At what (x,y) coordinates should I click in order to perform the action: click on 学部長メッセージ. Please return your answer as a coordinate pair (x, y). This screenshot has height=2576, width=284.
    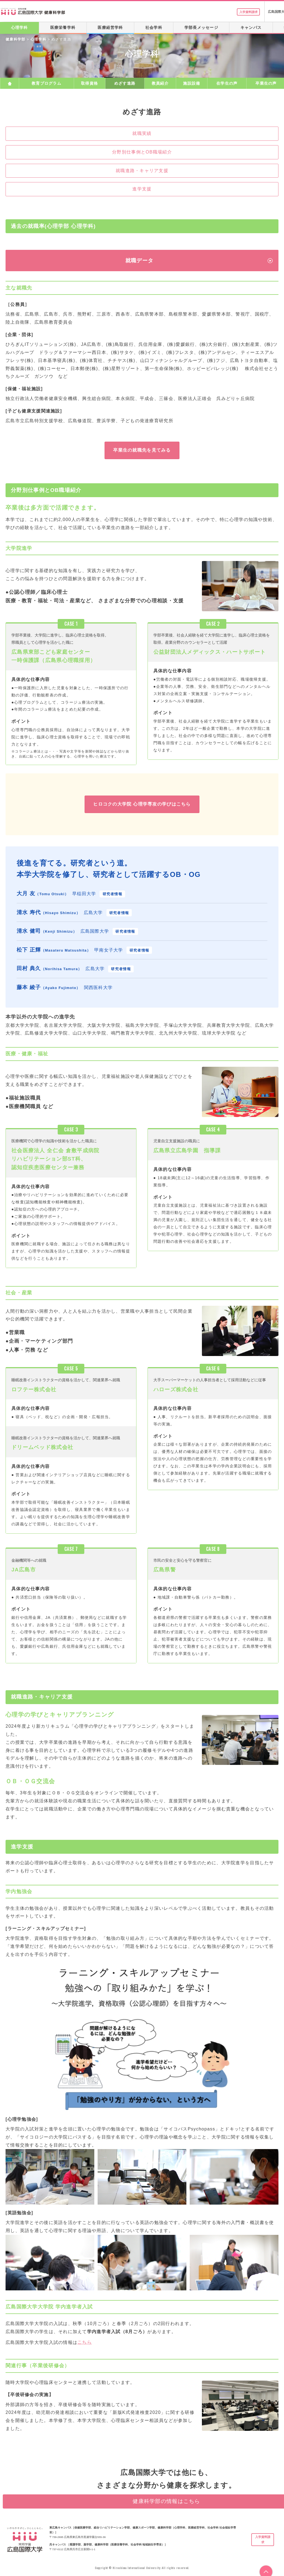
    Looking at the image, I should click on (201, 27).